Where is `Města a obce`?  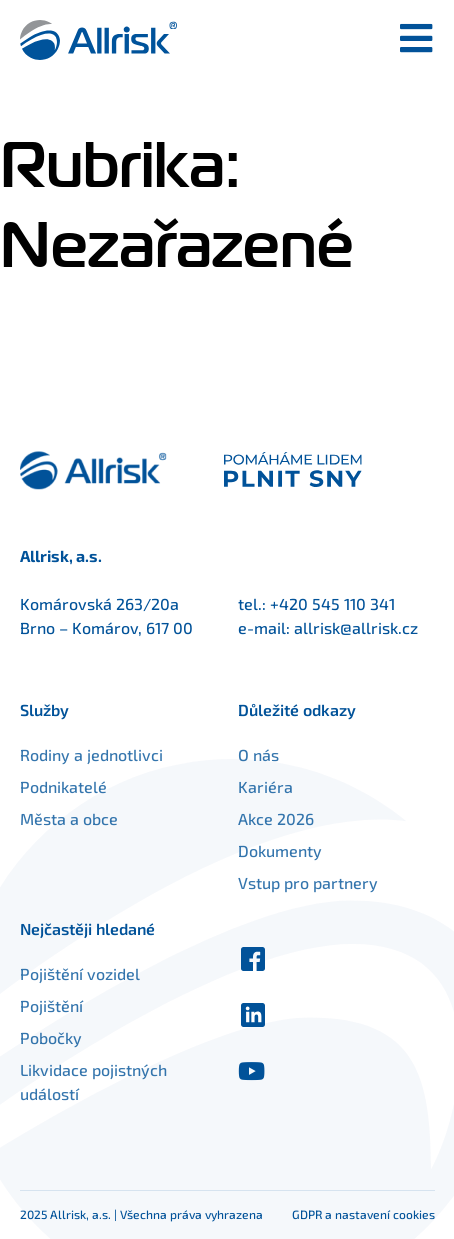
Města a obce is located at coordinates (69, 818).